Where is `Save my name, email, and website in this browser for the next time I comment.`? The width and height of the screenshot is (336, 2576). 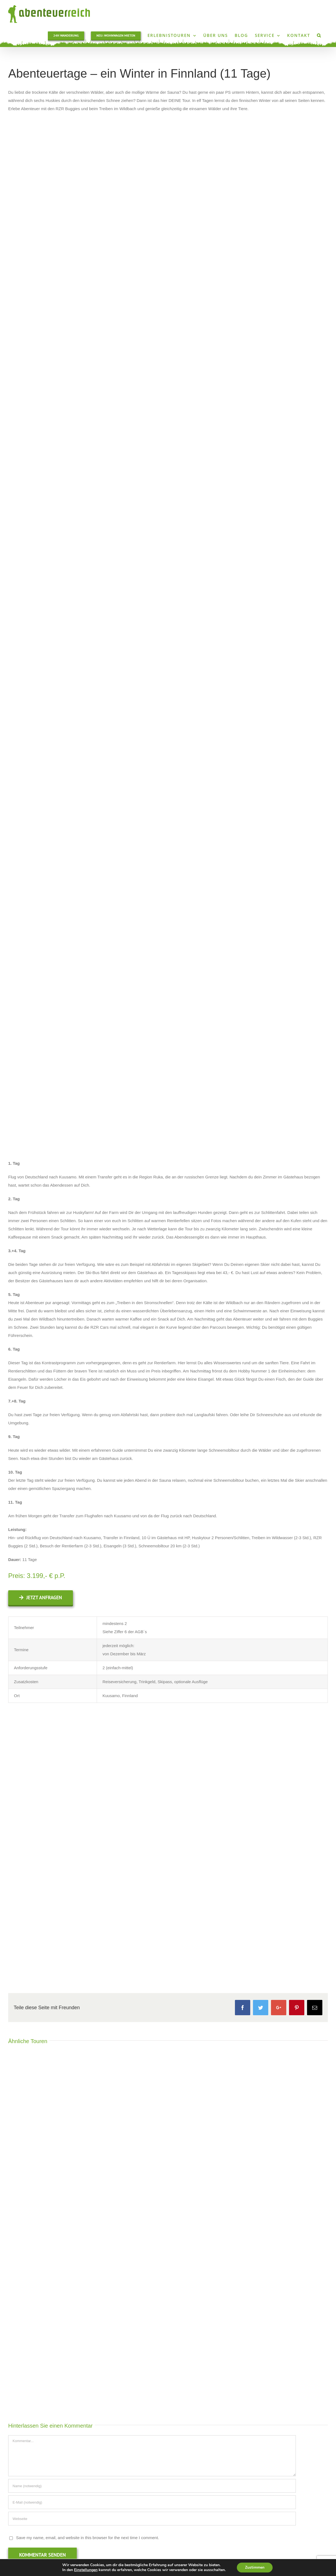 Save my name, email, and website in this browser for the next time I comment. is located at coordinates (87, 2537).